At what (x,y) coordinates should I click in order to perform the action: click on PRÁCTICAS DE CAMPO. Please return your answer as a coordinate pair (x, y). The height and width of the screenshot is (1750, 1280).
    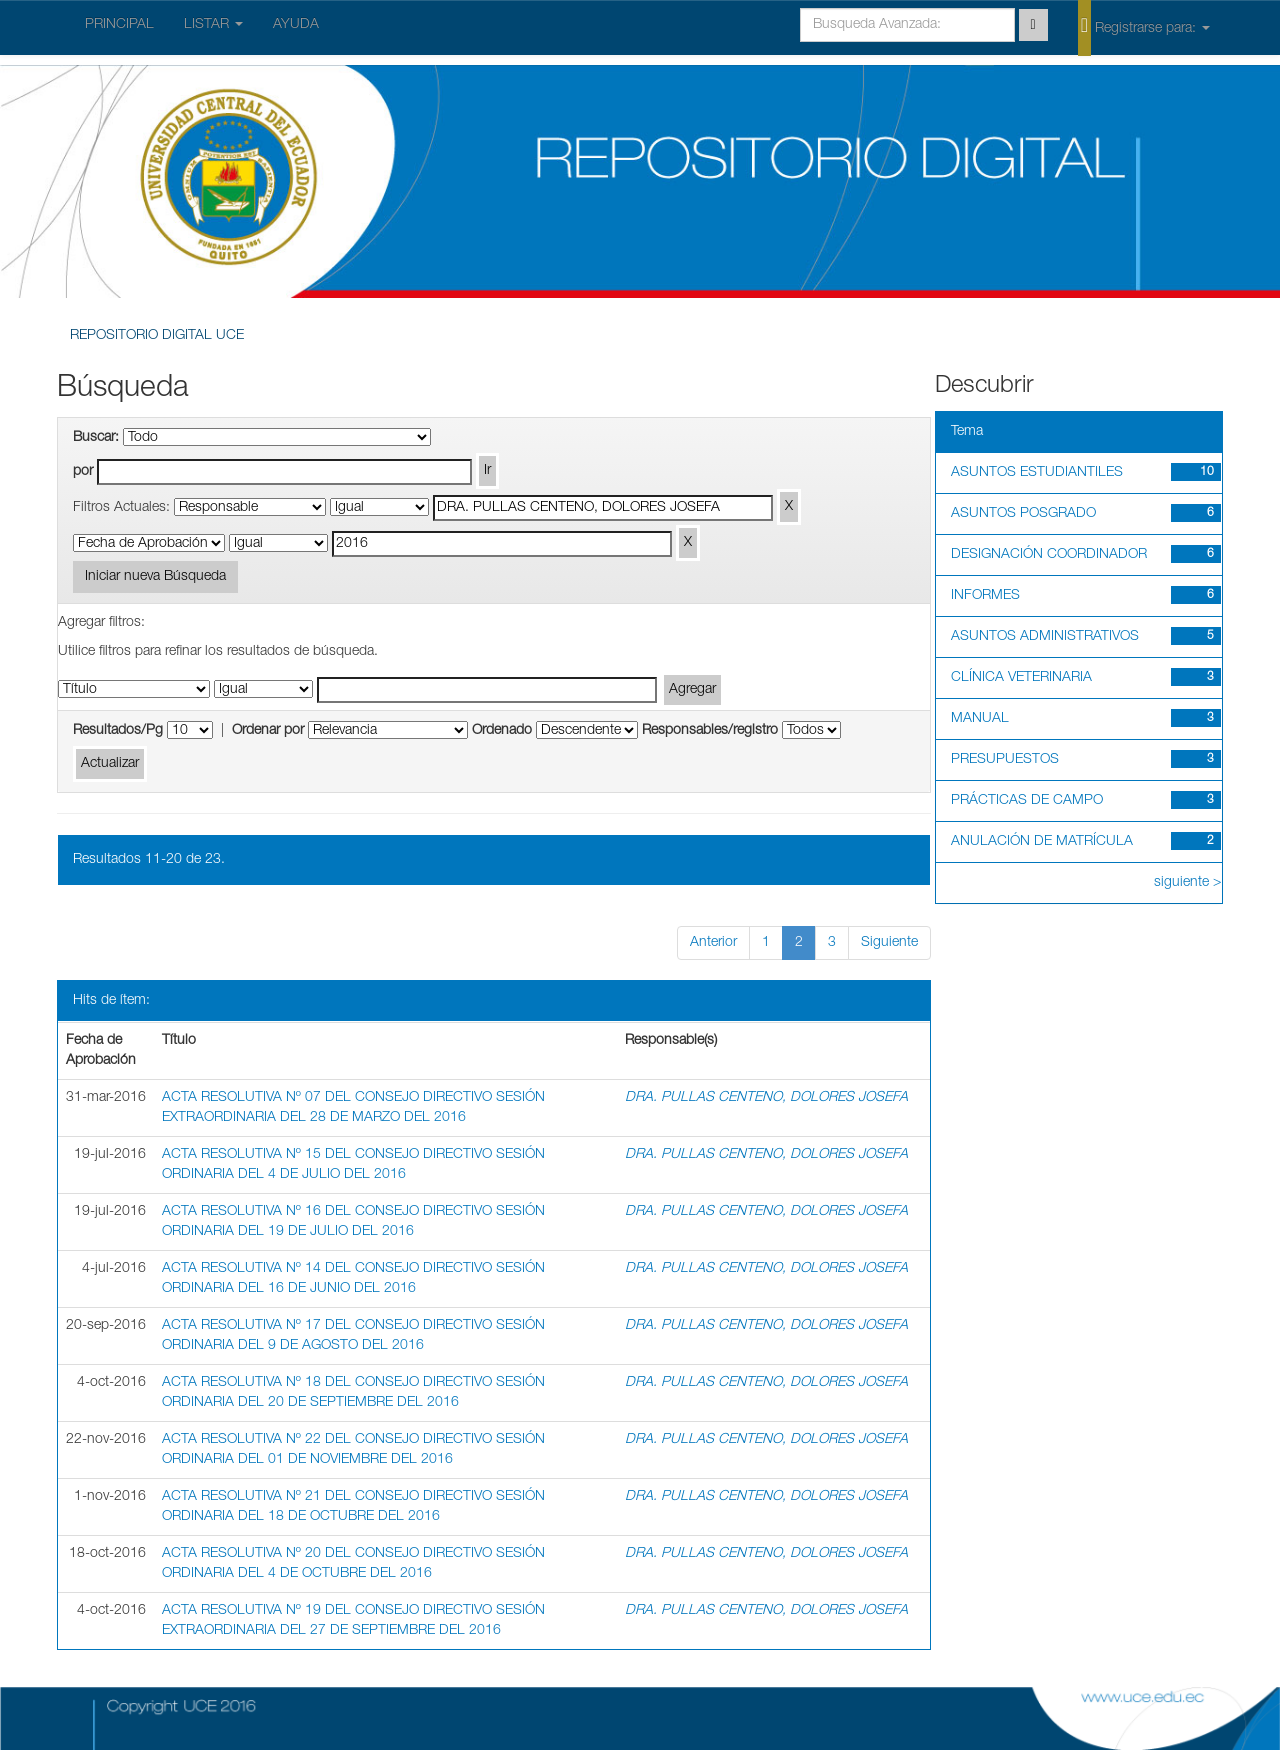
    Looking at the image, I should click on (1027, 801).